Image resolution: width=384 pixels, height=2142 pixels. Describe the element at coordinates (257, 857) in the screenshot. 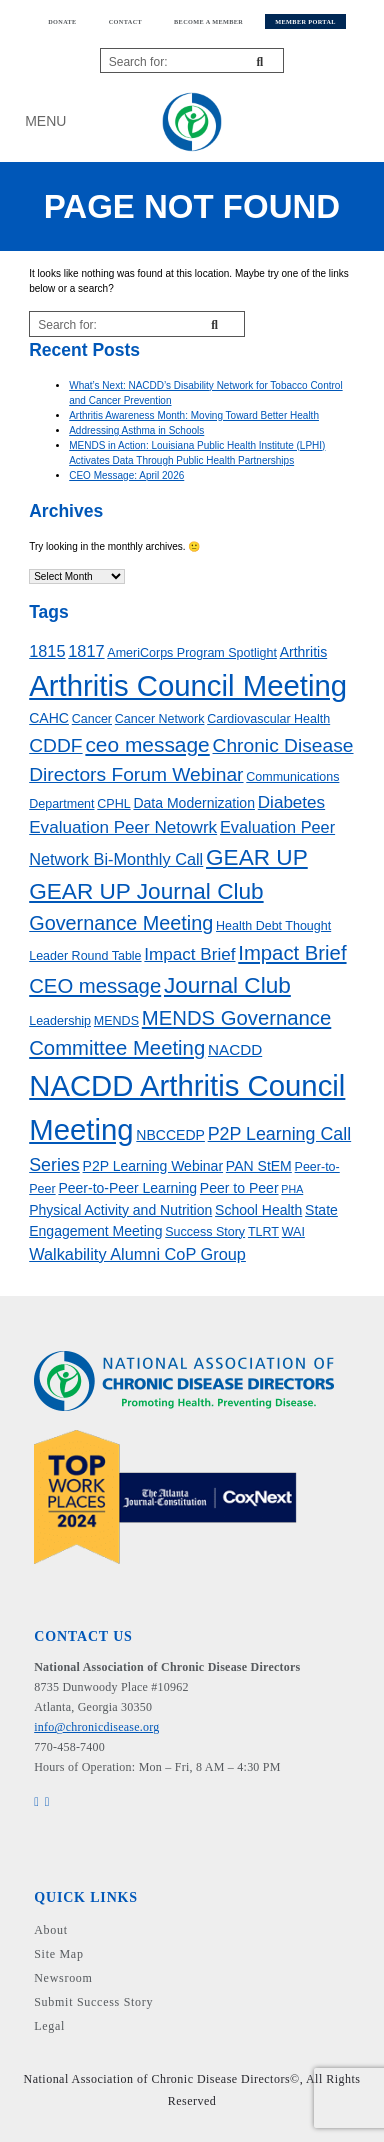

I see `GEAR UP [GEAR UP (17 items)]` at that location.